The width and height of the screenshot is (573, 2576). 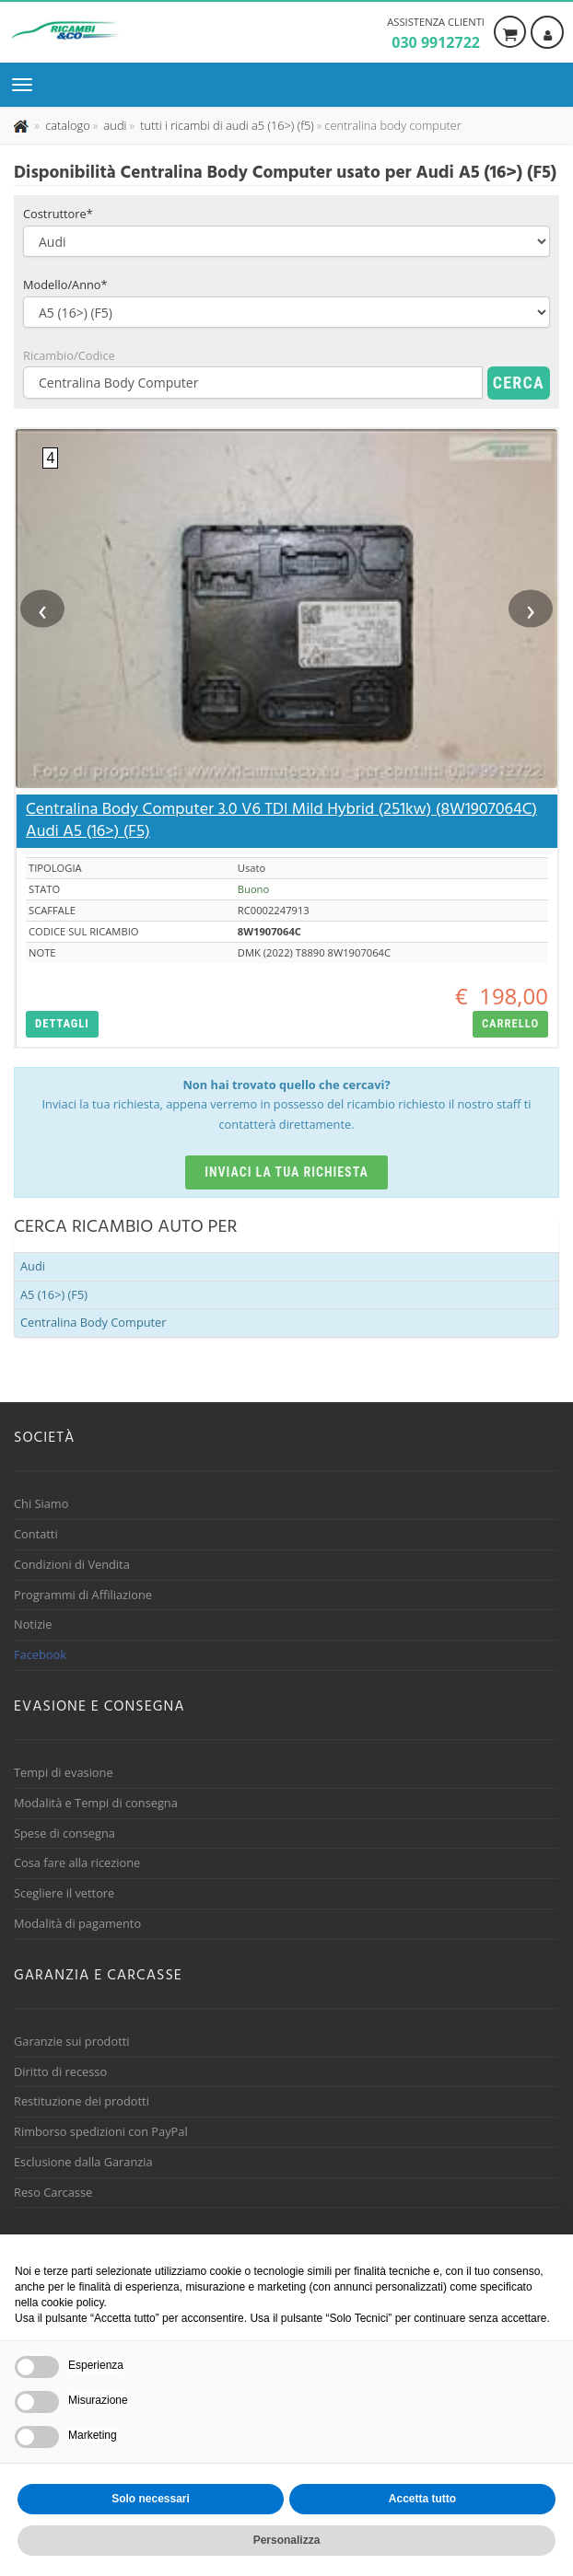 I want to click on Tempi di evasione, so click(x=63, y=1772).